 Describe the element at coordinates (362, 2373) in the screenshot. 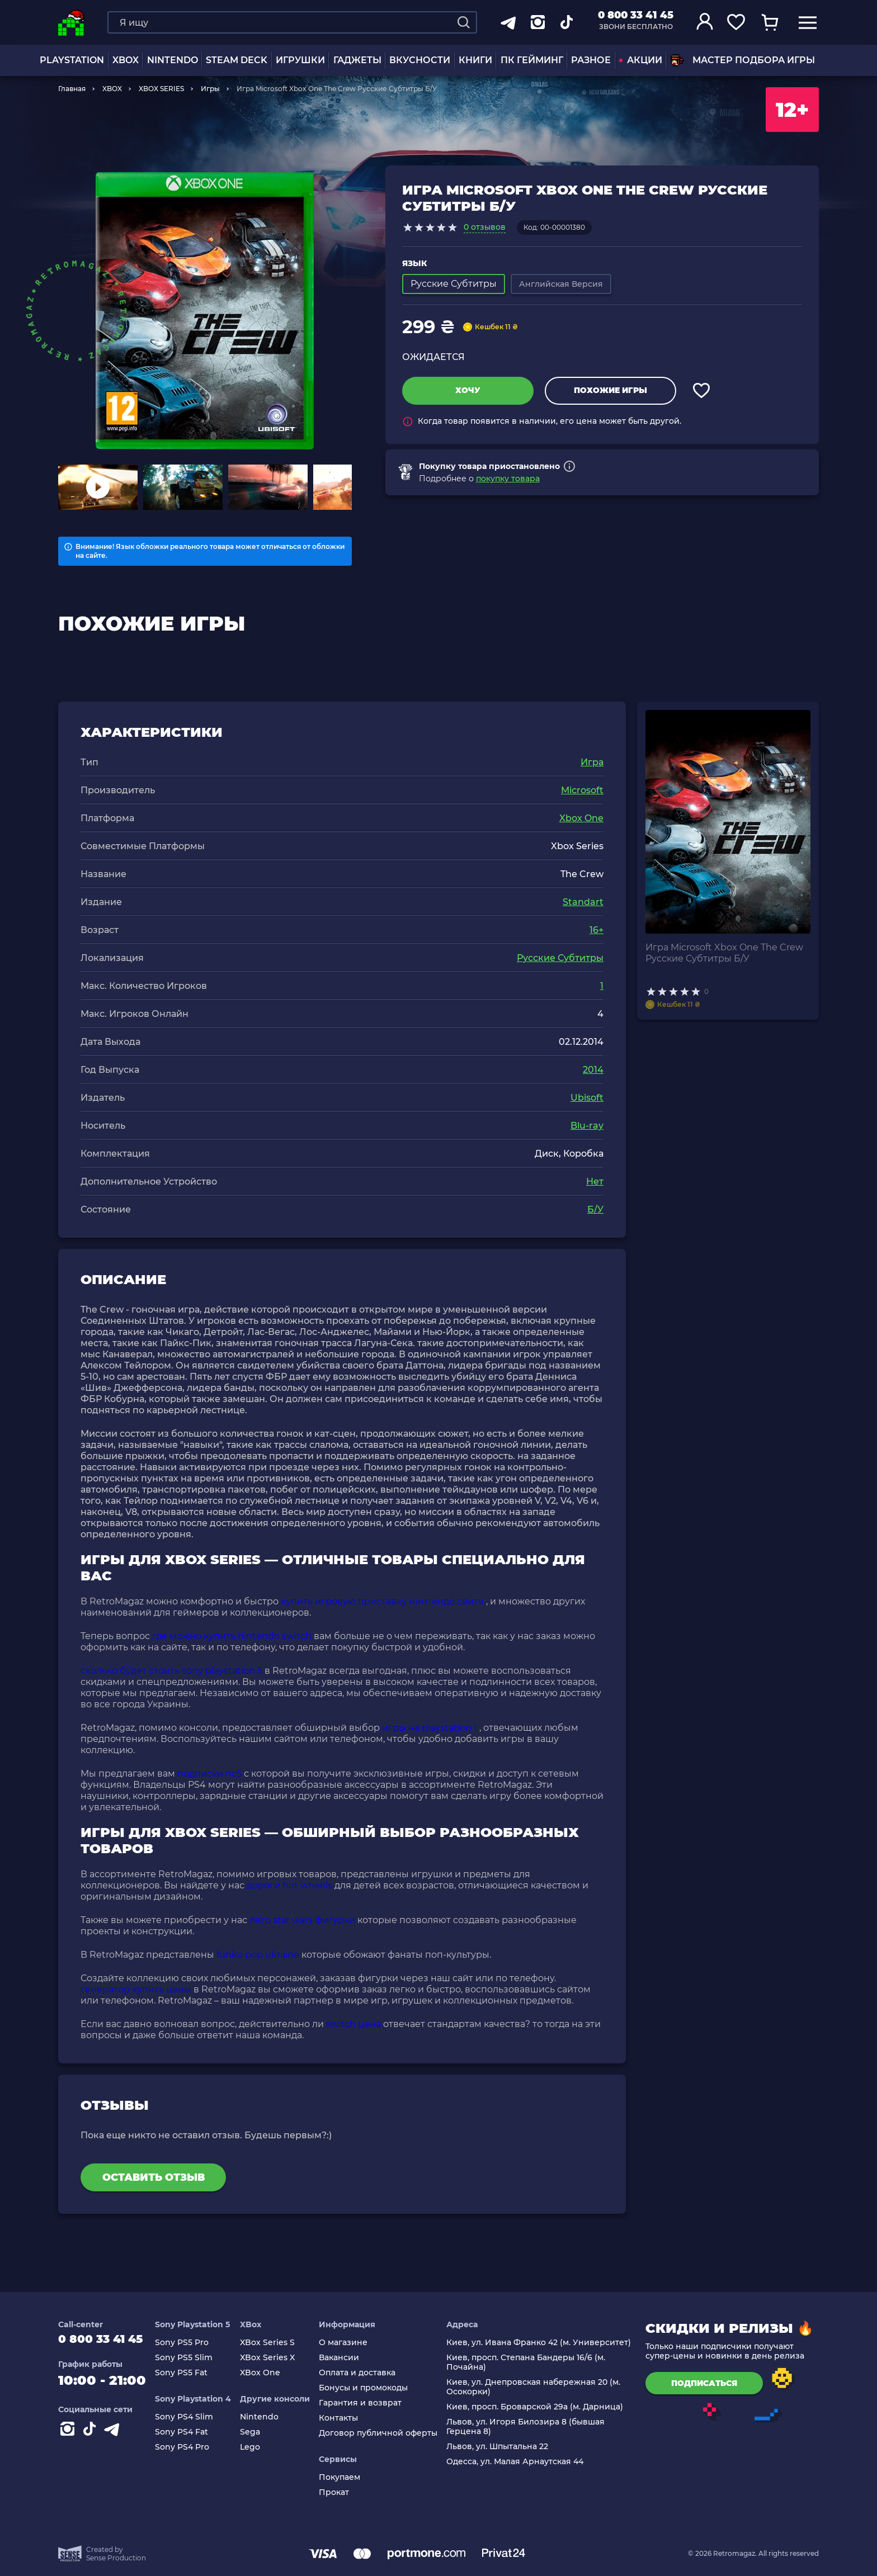

I see `Оплата и доставка` at that location.